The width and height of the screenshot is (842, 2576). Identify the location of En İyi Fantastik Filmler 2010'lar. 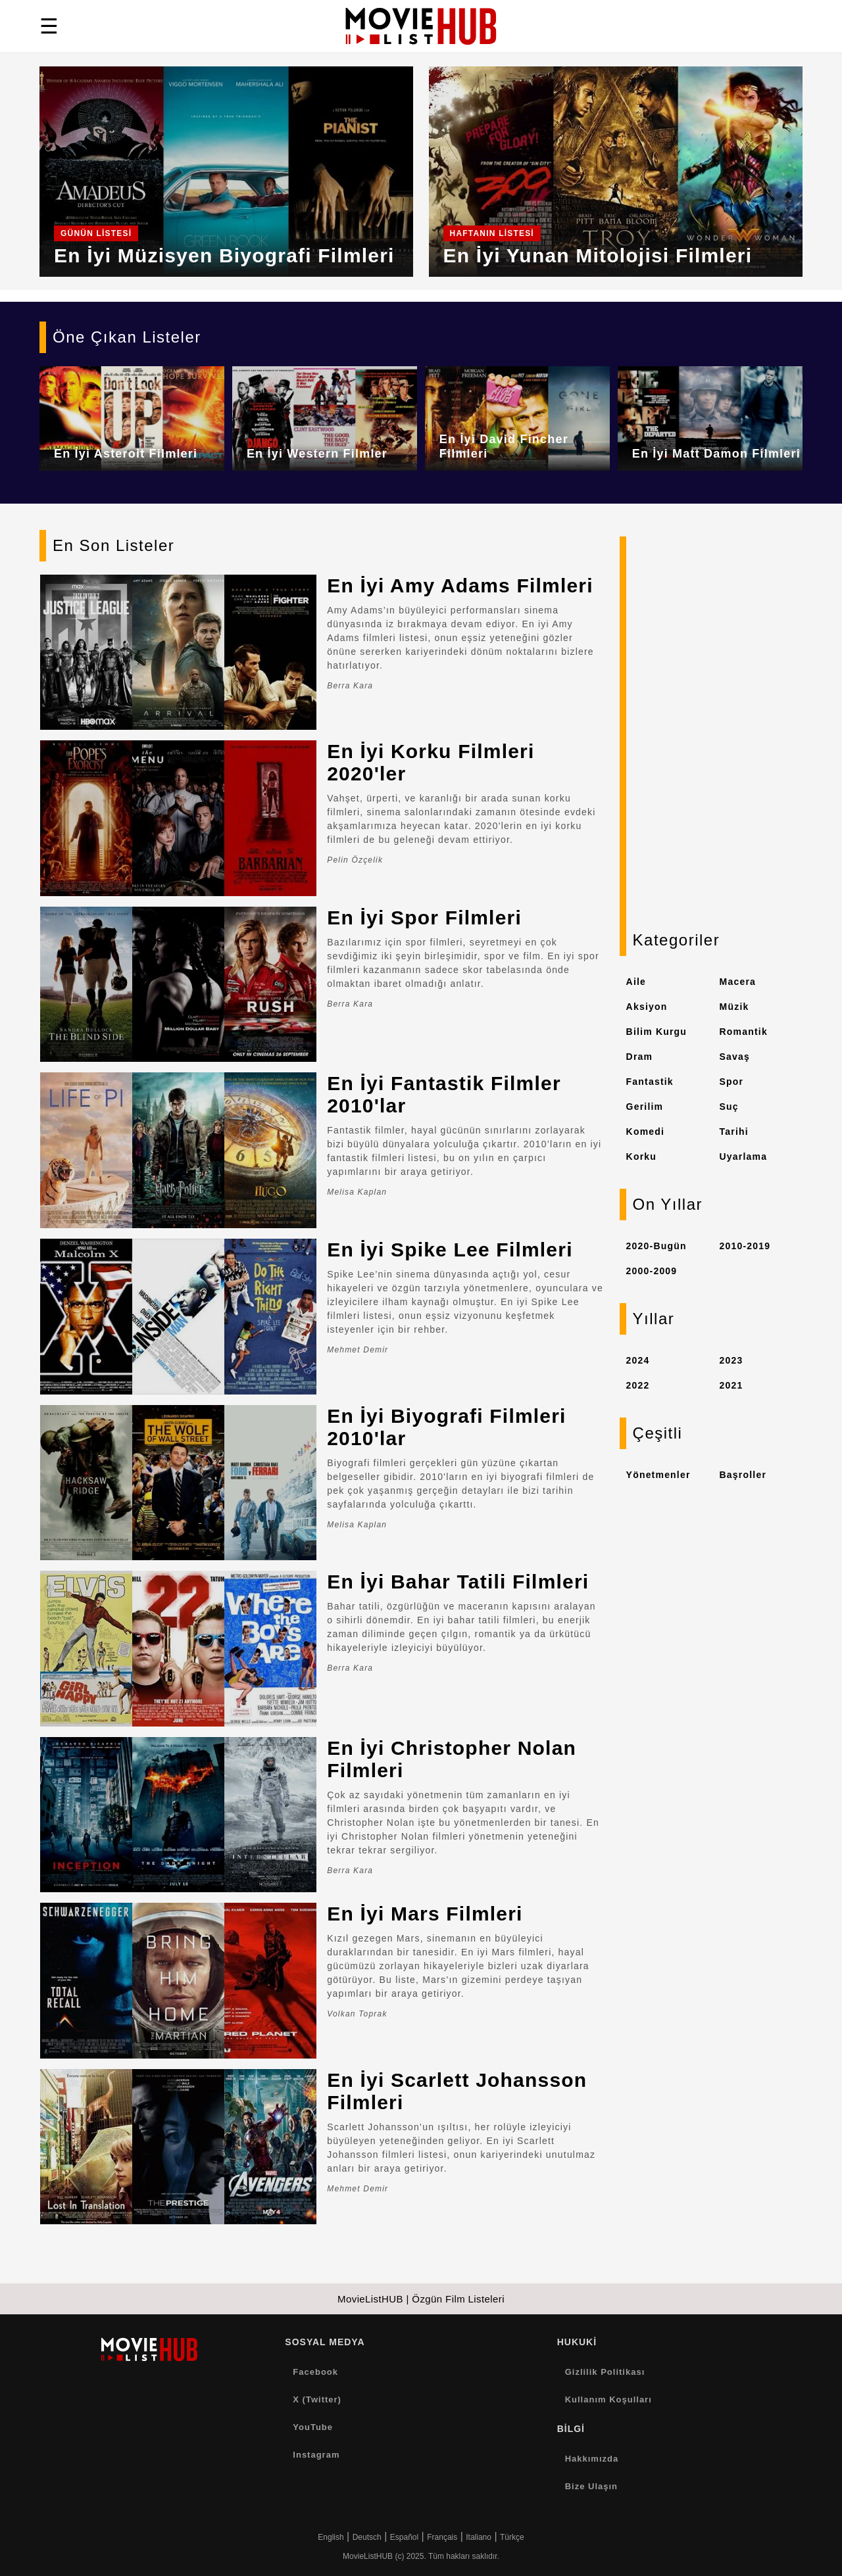
(444, 1094).